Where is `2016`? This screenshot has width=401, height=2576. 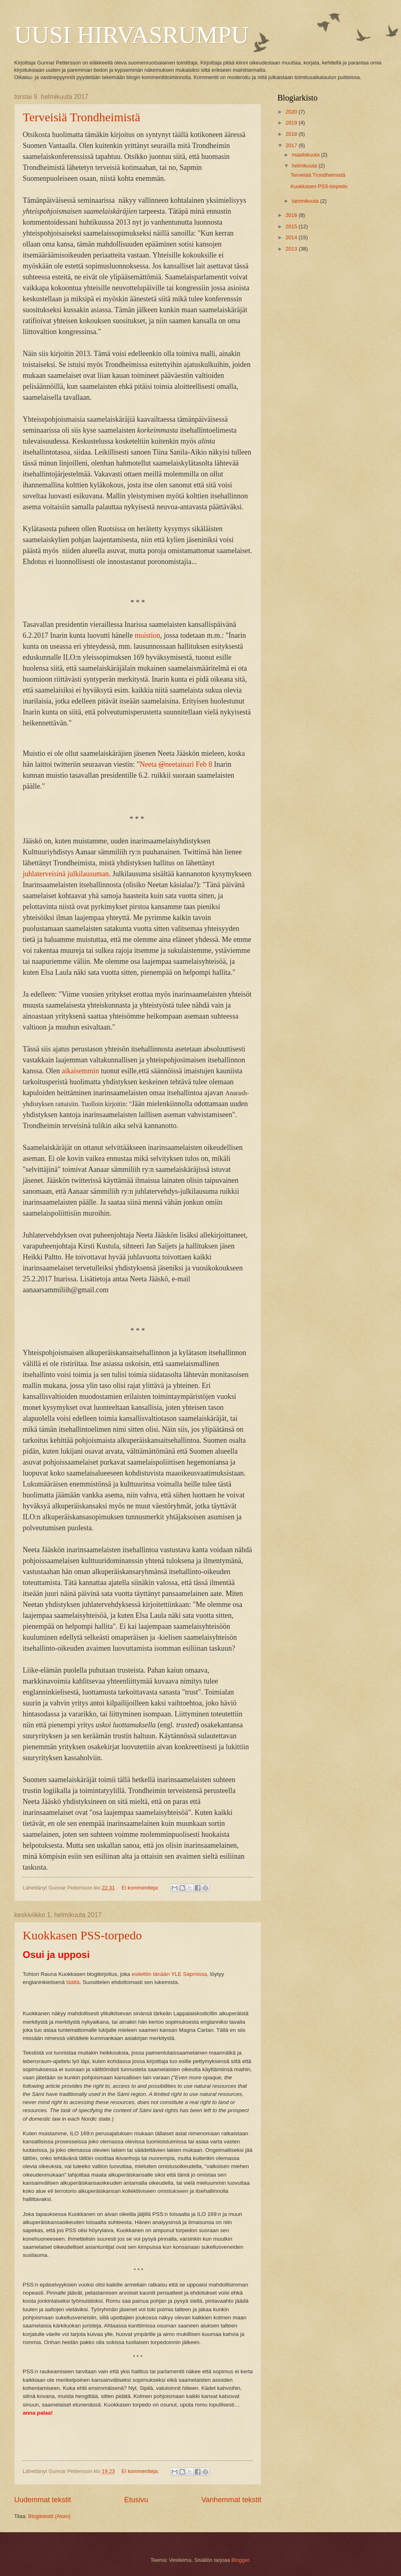
2016 is located at coordinates (292, 215).